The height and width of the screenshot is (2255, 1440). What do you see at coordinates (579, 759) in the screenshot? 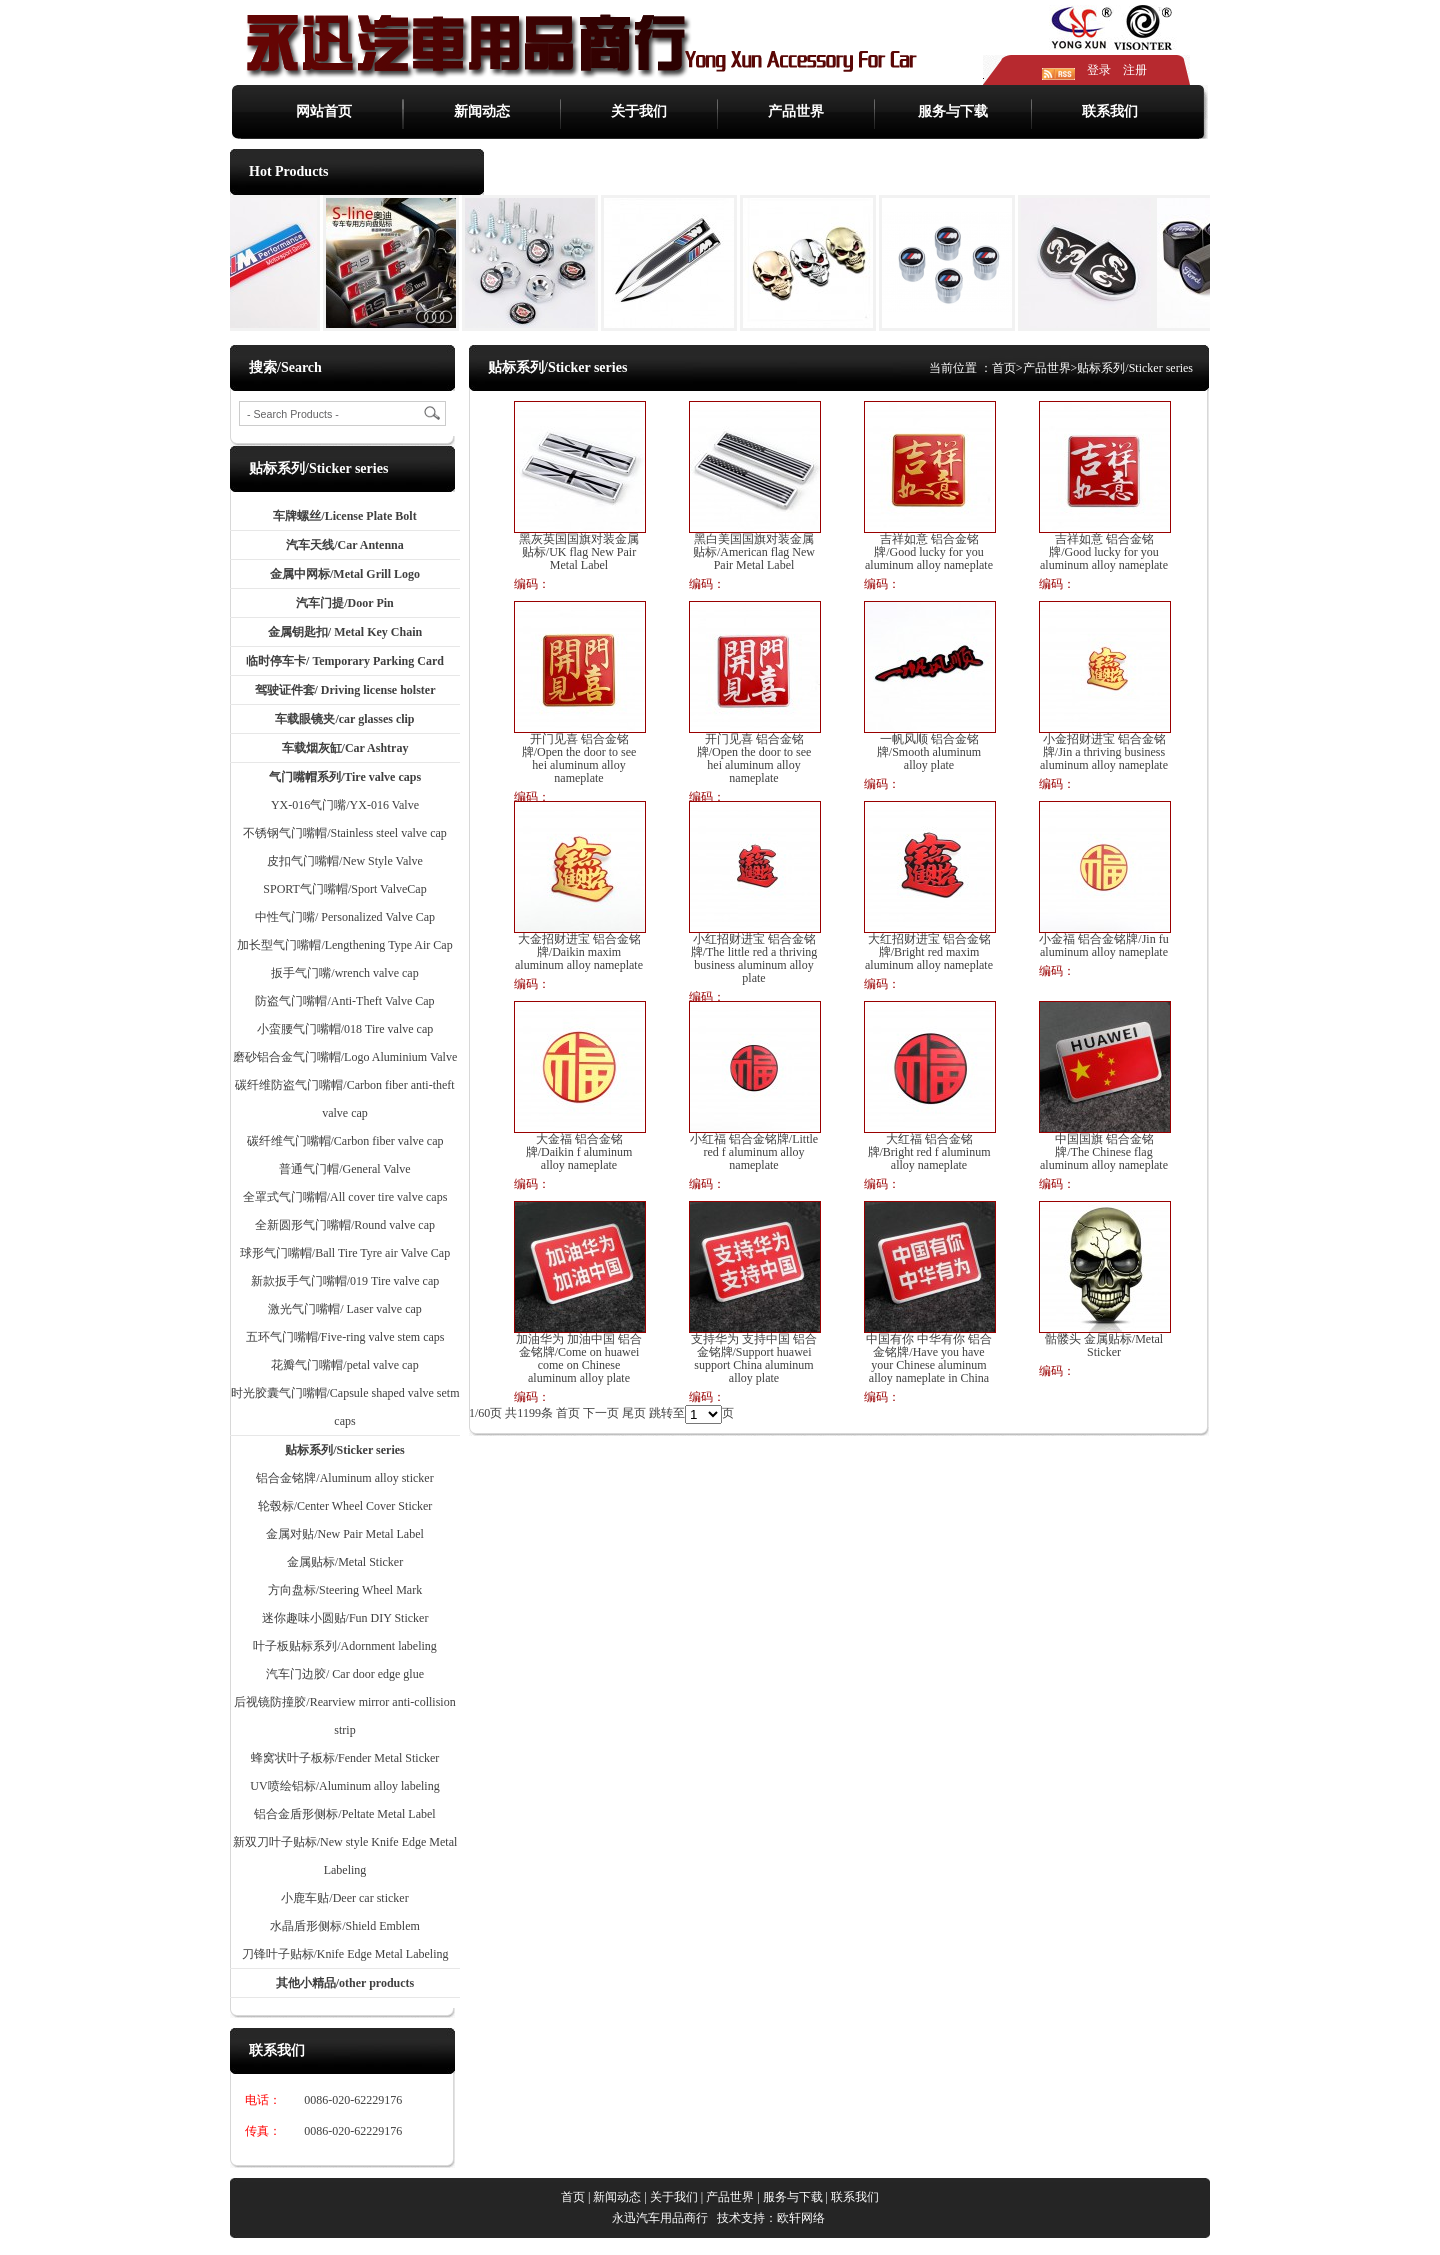
I see `开门见喜 铝合金铭牌/Open the door to see hei aluminum alloy nameplate` at bounding box center [579, 759].